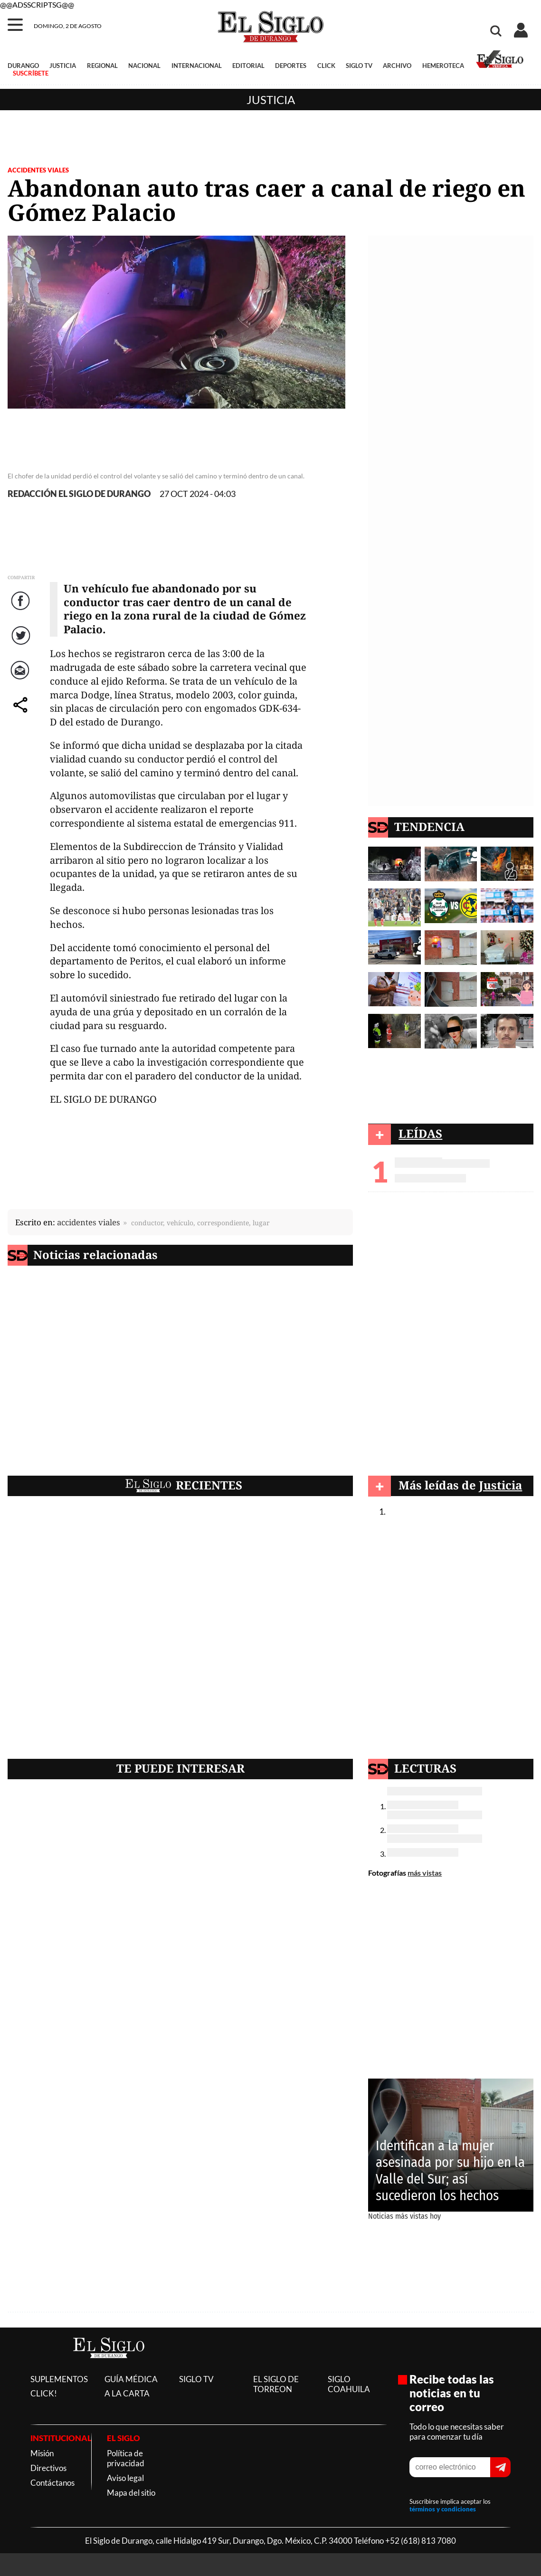 The image size is (541, 2576). I want to click on CLICK, so click(326, 65).